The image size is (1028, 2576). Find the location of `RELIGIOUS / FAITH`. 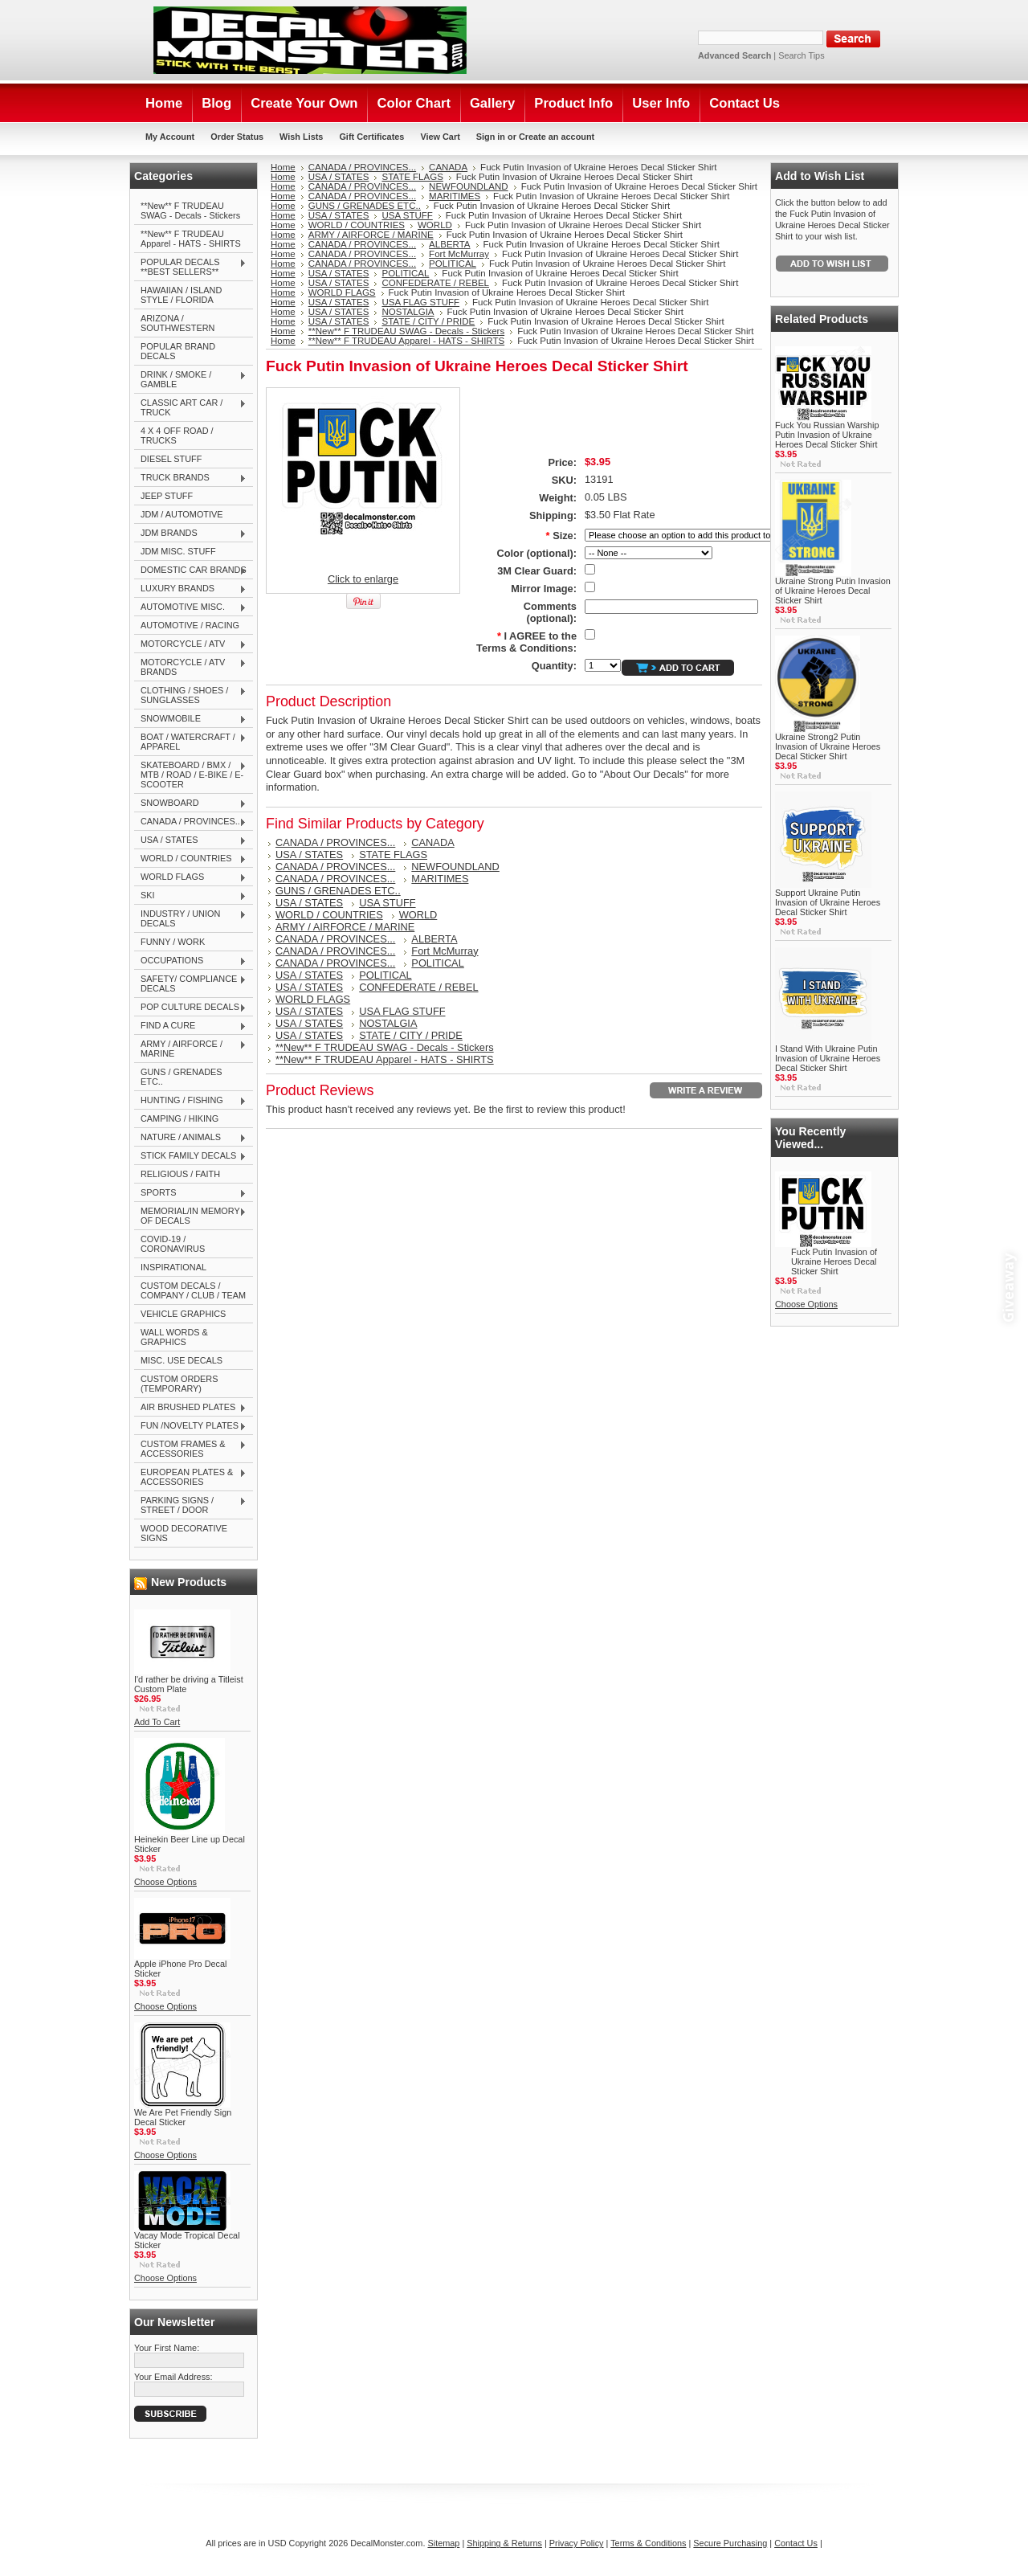

RELIGIOUS / FAITH is located at coordinates (180, 1174).